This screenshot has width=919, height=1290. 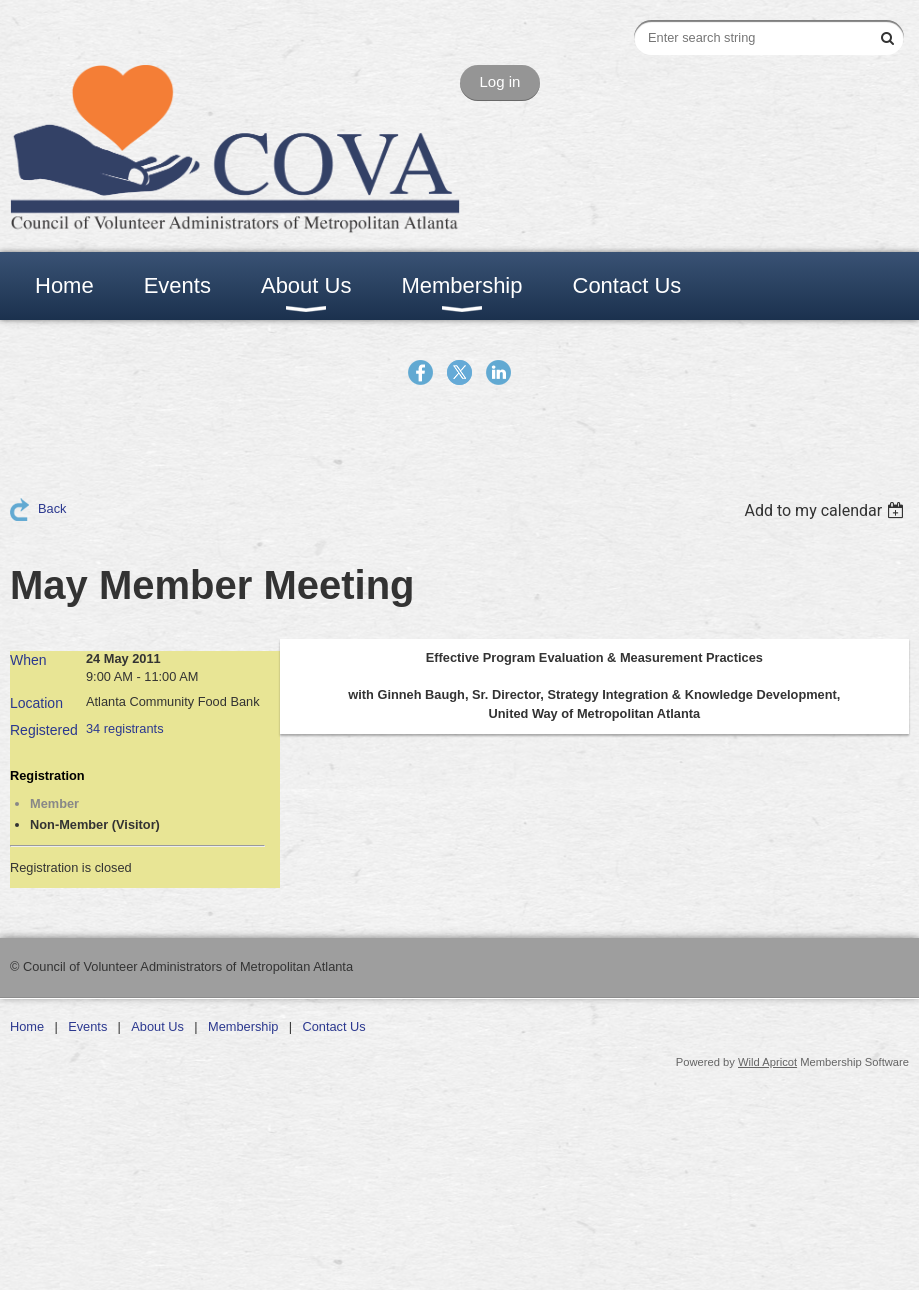 What do you see at coordinates (243, 1026) in the screenshot?
I see `Membership` at bounding box center [243, 1026].